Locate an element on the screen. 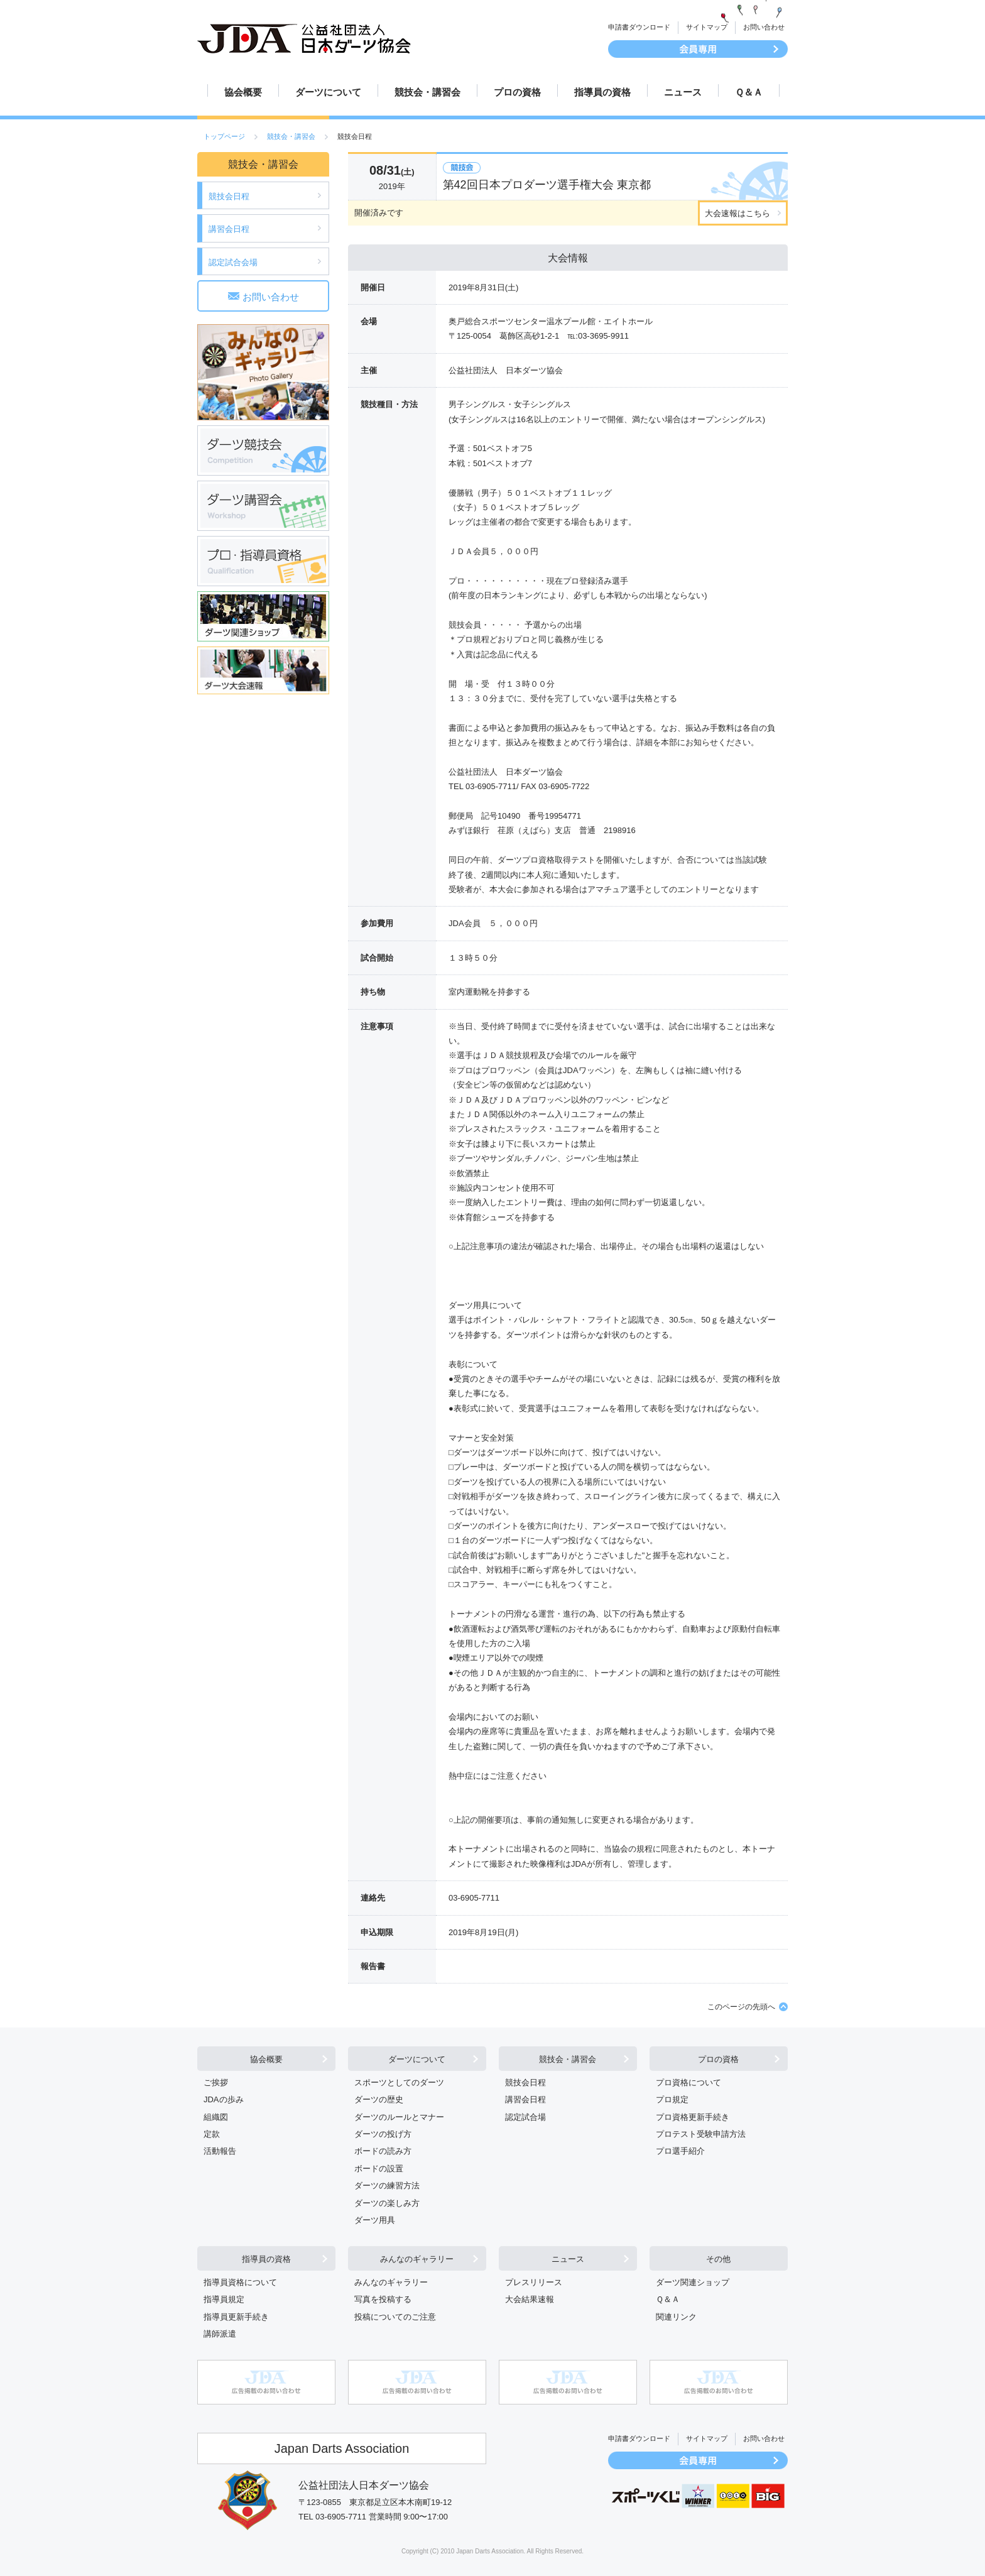 The image size is (985, 2576). 活動報告 is located at coordinates (220, 2151).